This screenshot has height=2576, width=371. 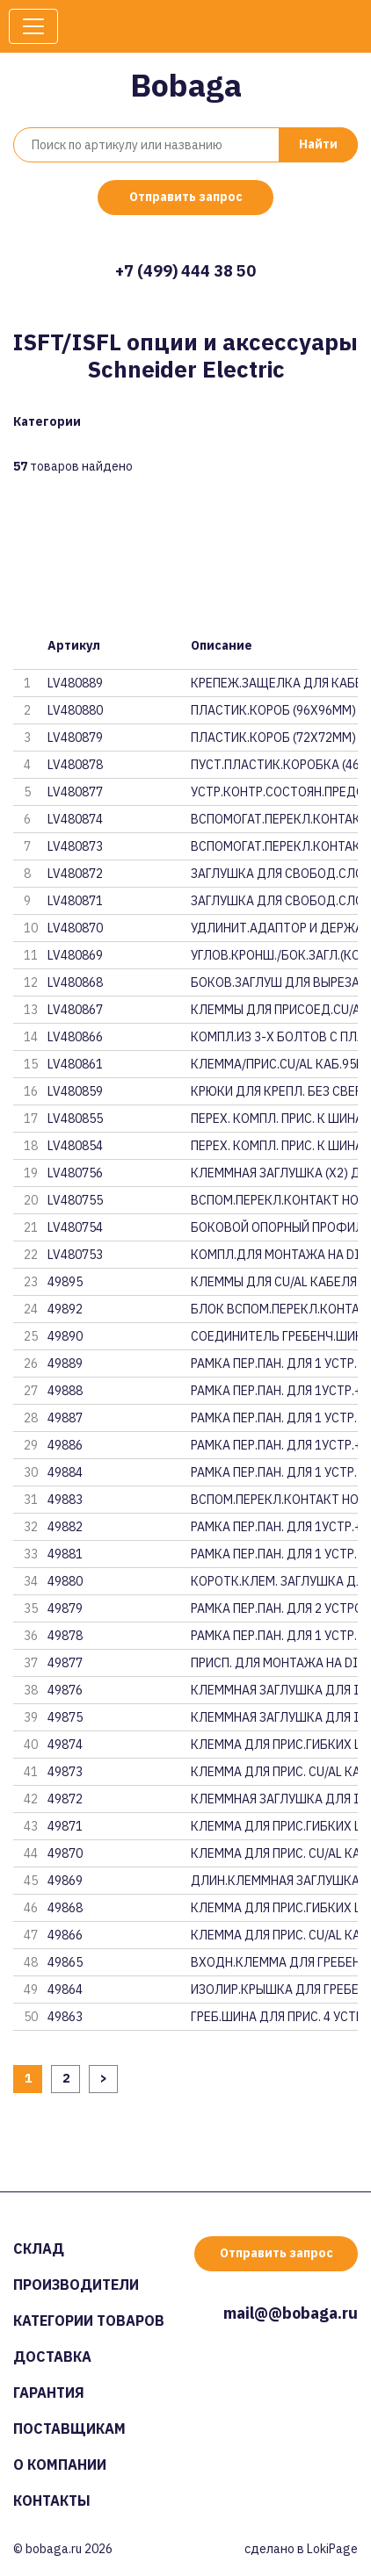 What do you see at coordinates (75, 928) in the screenshot?
I see `LV480870` at bounding box center [75, 928].